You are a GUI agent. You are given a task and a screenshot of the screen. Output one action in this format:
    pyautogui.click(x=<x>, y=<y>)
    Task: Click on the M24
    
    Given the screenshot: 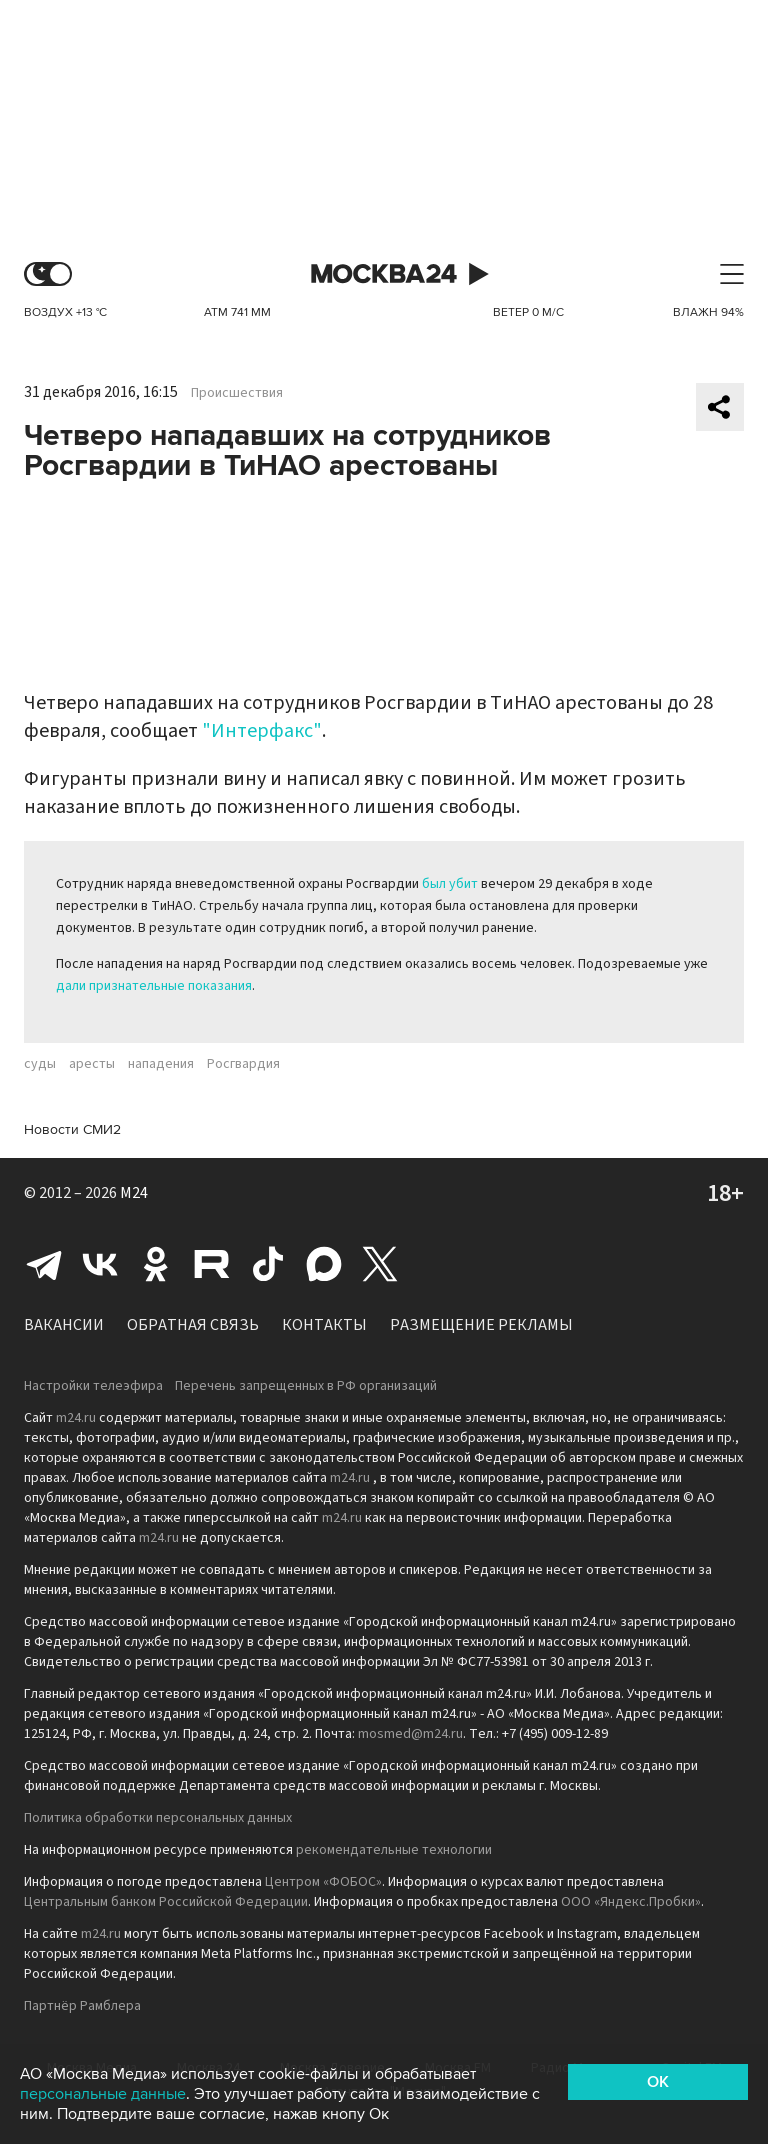 What is the action you would take?
    pyautogui.click(x=134, y=1193)
    